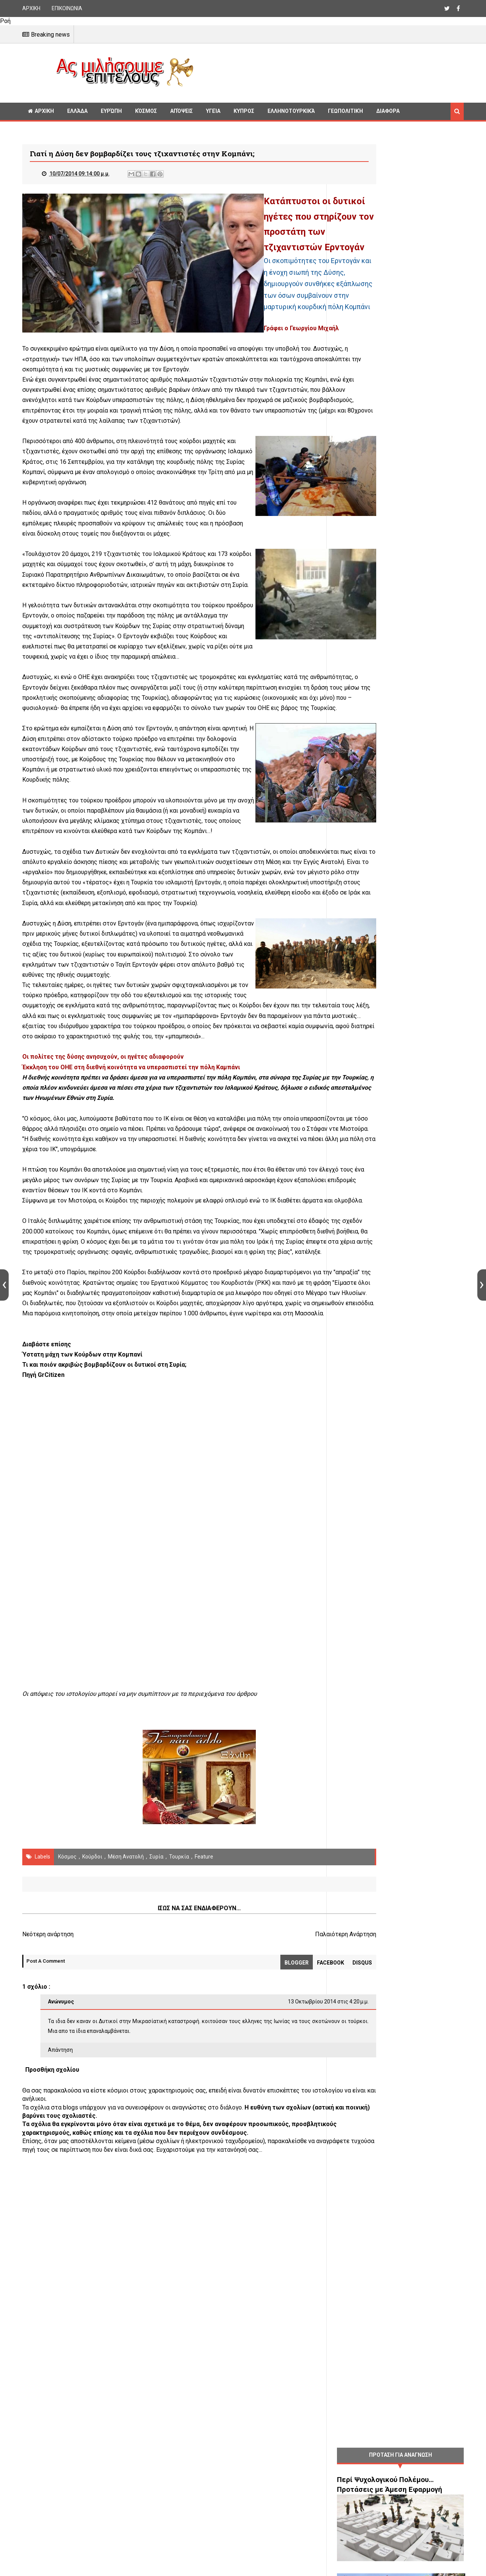 This screenshot has width=486, height=2576. I want to click on Ύστατη μάχη των Κούρδων στην Κομπανί, so click(82, 1582).